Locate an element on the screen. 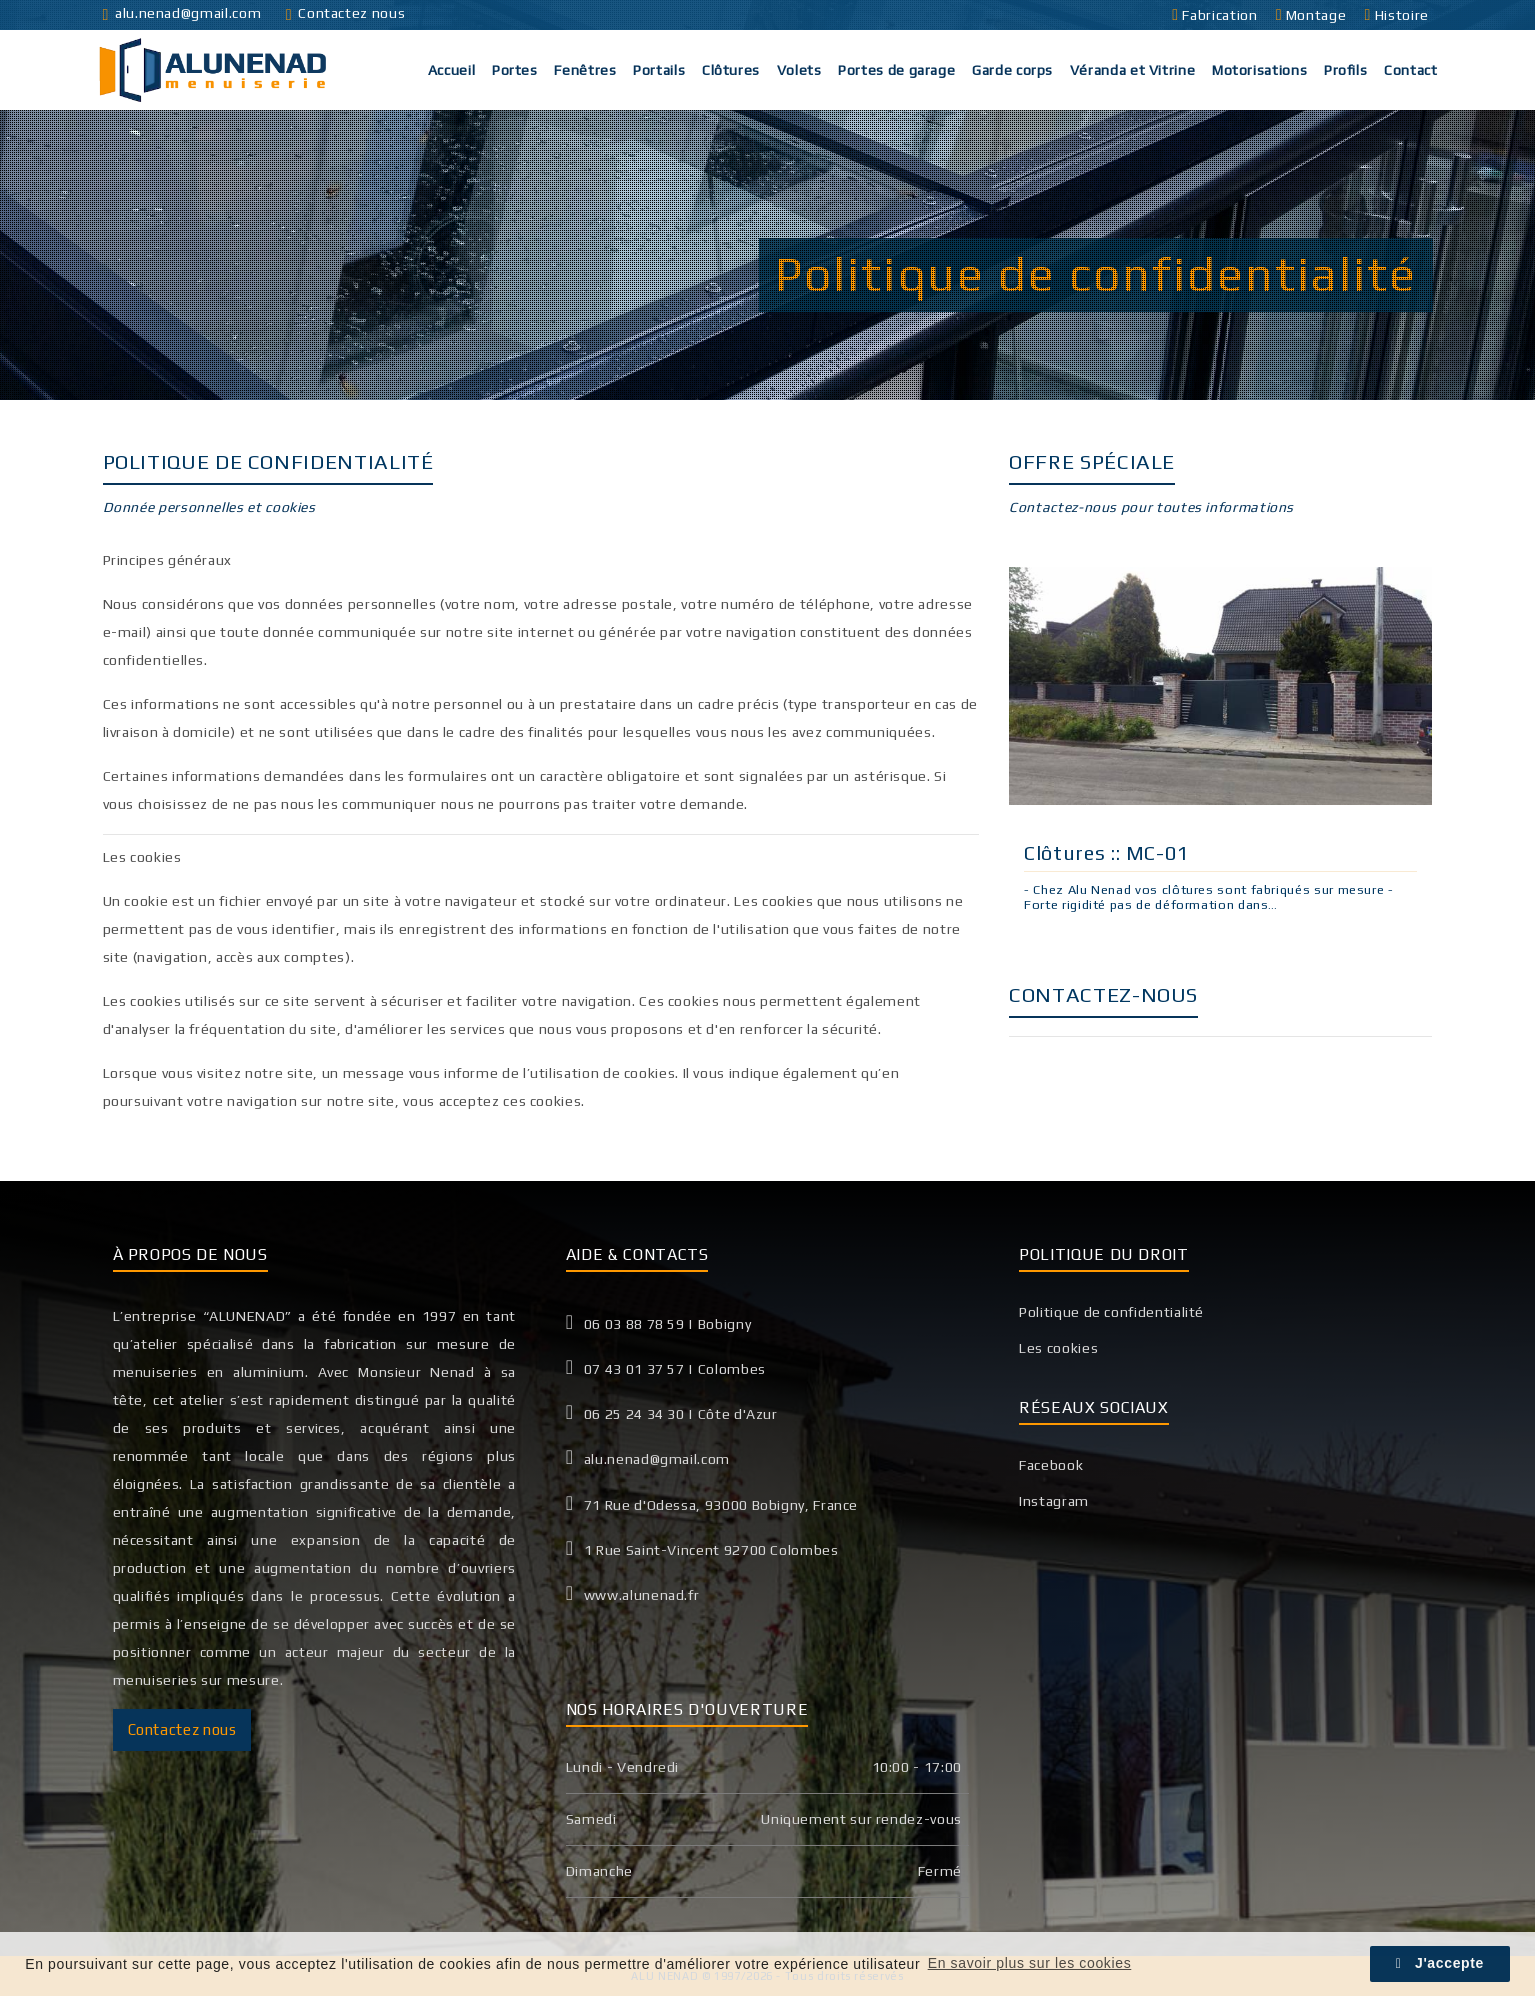 This screenshot has width=1535, height=1996. Portes is located at coordinates (515, 70).